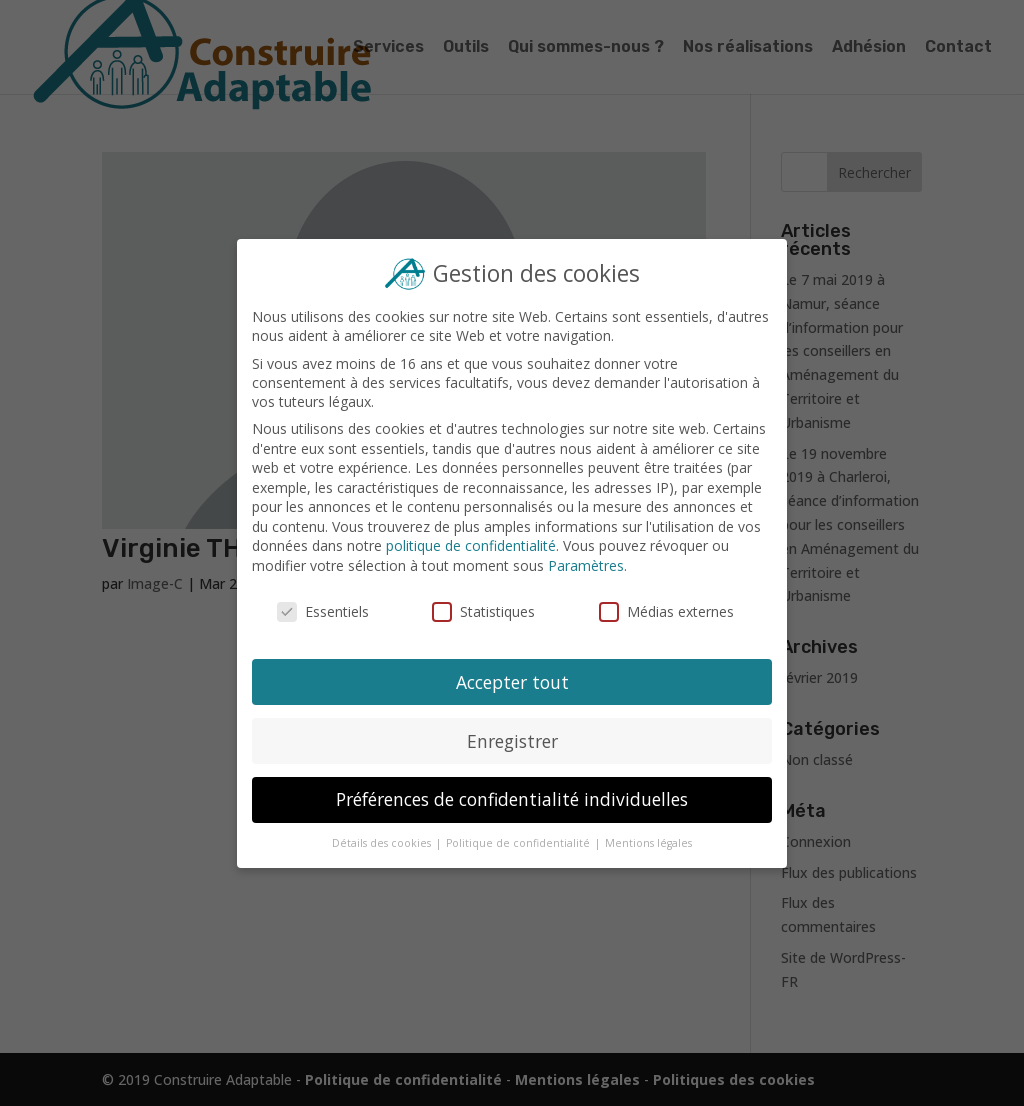 This screenshot has height=1106, width=1024. What do you see at coordinates (511, 679) in the screenshot?
I see `Accepter tout [button]` at bounding box center [511, 679].